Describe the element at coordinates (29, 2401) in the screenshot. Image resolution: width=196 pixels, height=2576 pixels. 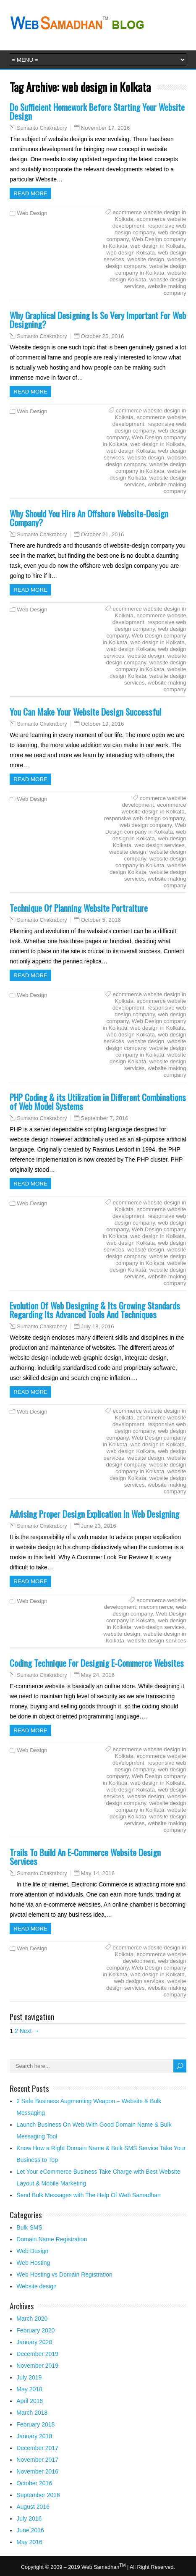
I see `April 2018` at that location.